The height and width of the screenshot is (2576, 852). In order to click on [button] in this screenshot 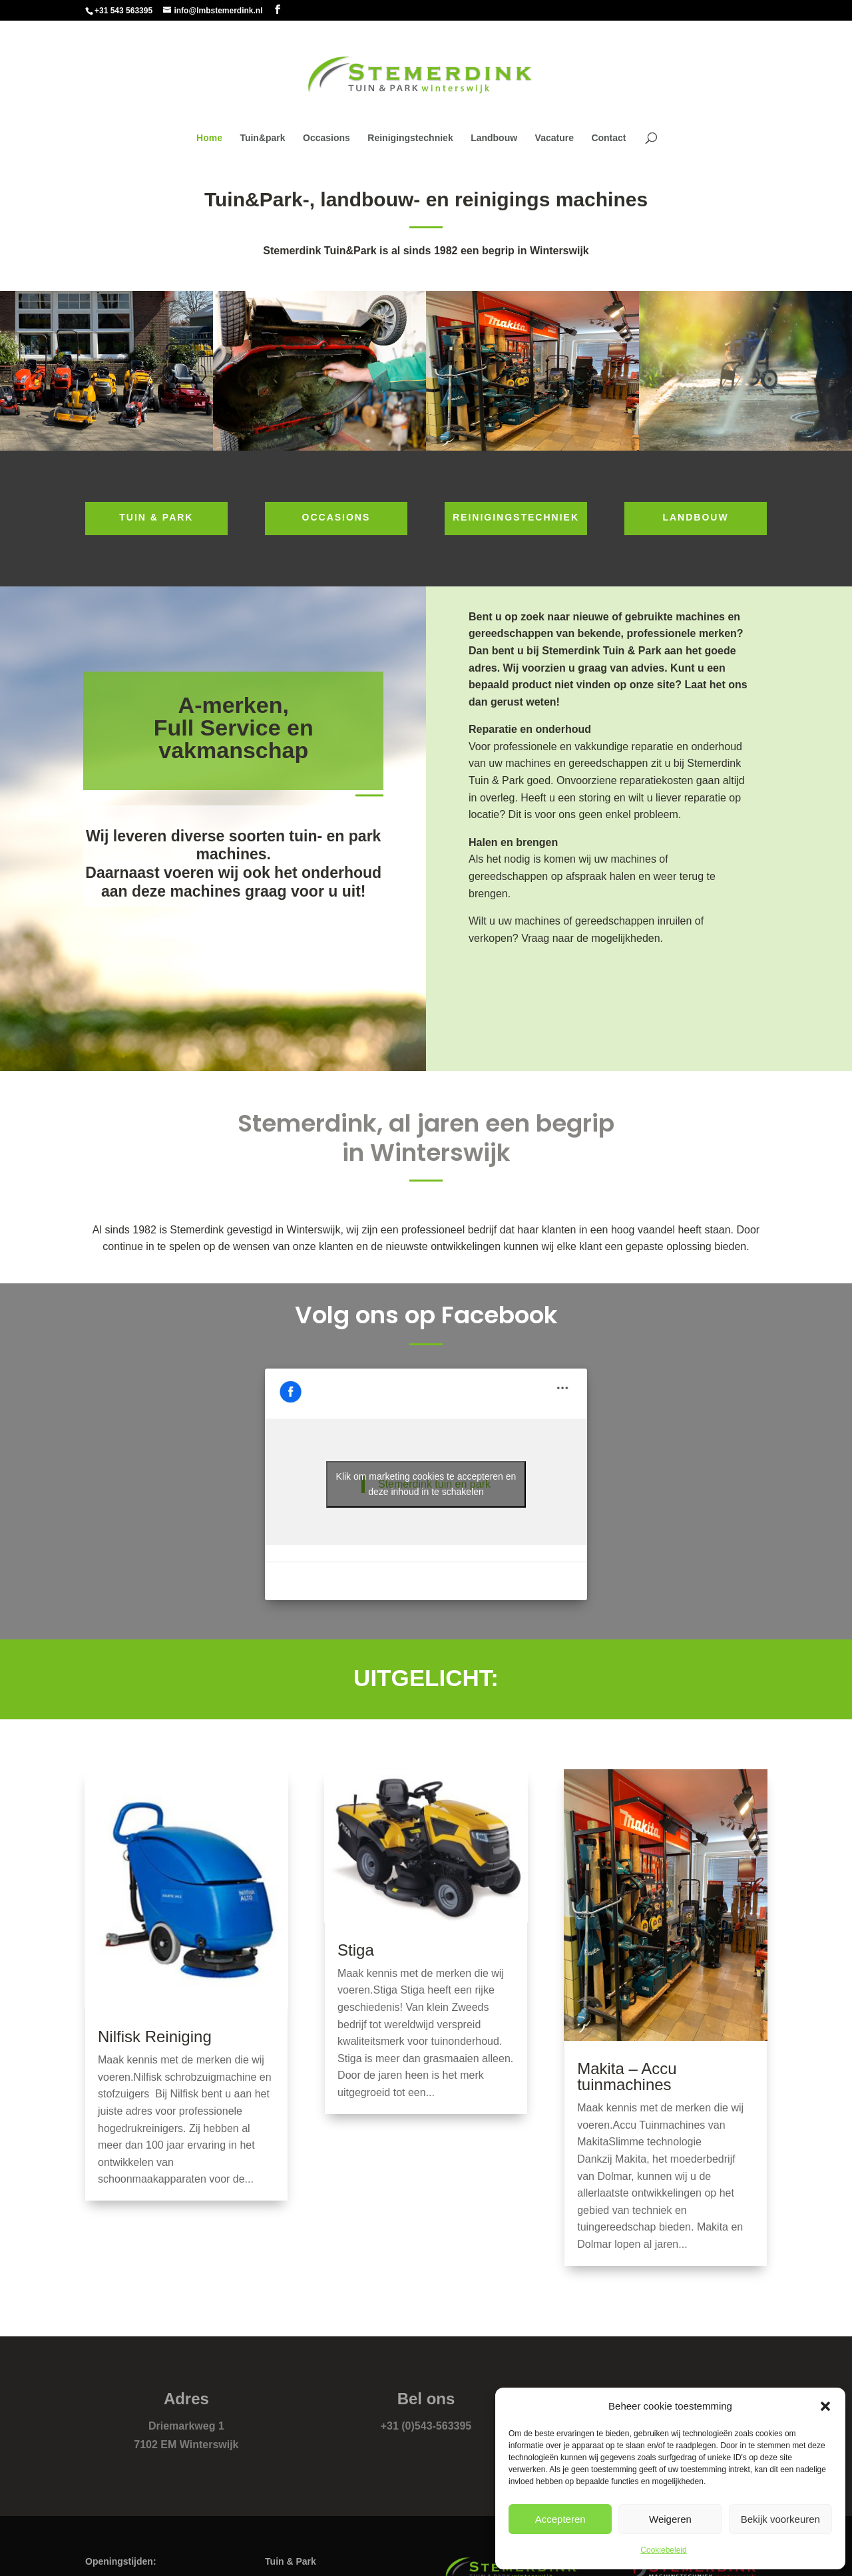, I will do `click(825, 2406)`.